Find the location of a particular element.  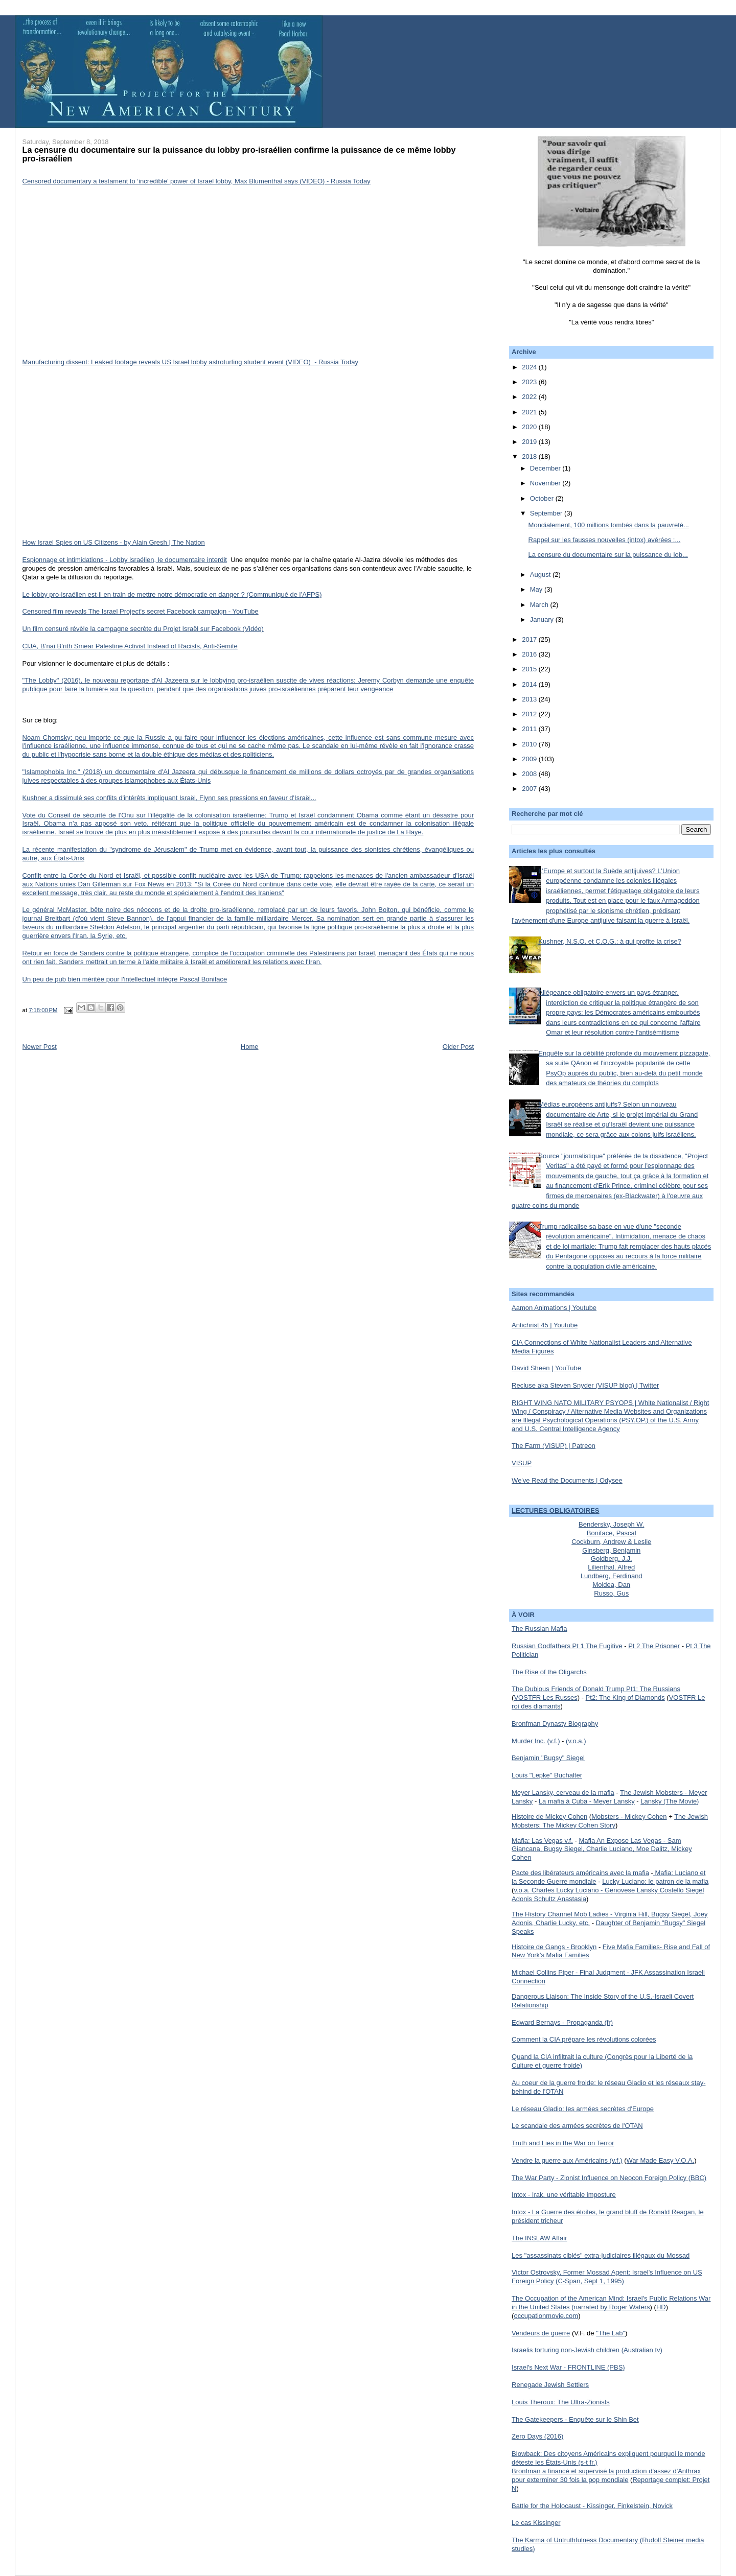

Bendersky, Joseph W. is located at coordinates (611, 1524).